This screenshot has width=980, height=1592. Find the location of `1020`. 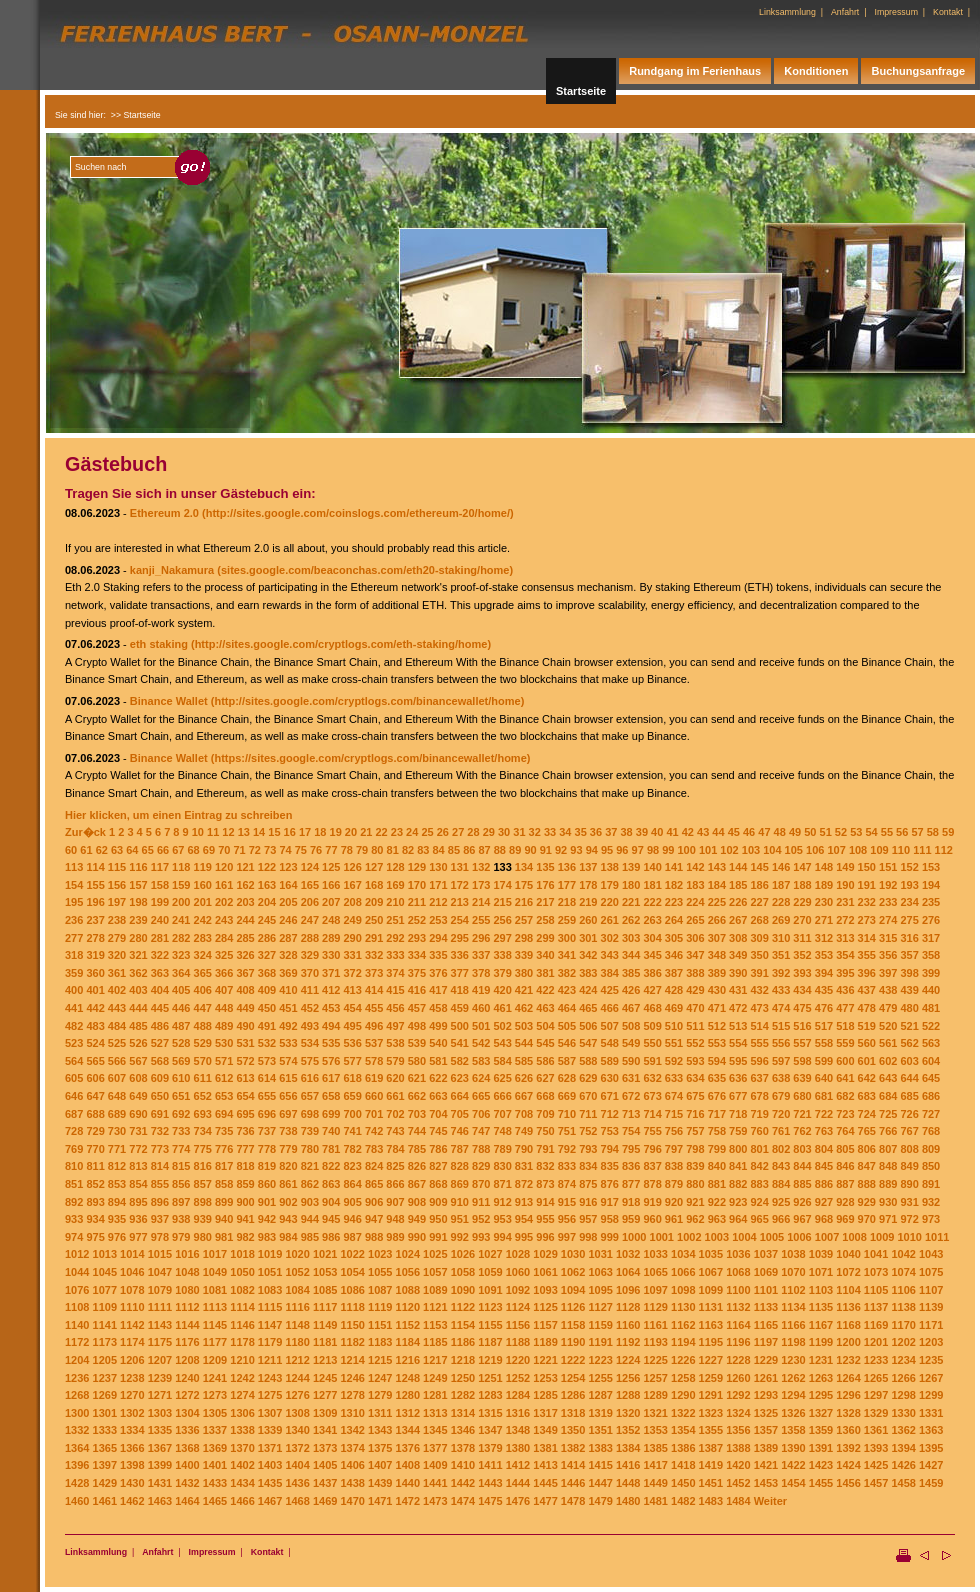

1020 is located at coordinates (297, 1254).